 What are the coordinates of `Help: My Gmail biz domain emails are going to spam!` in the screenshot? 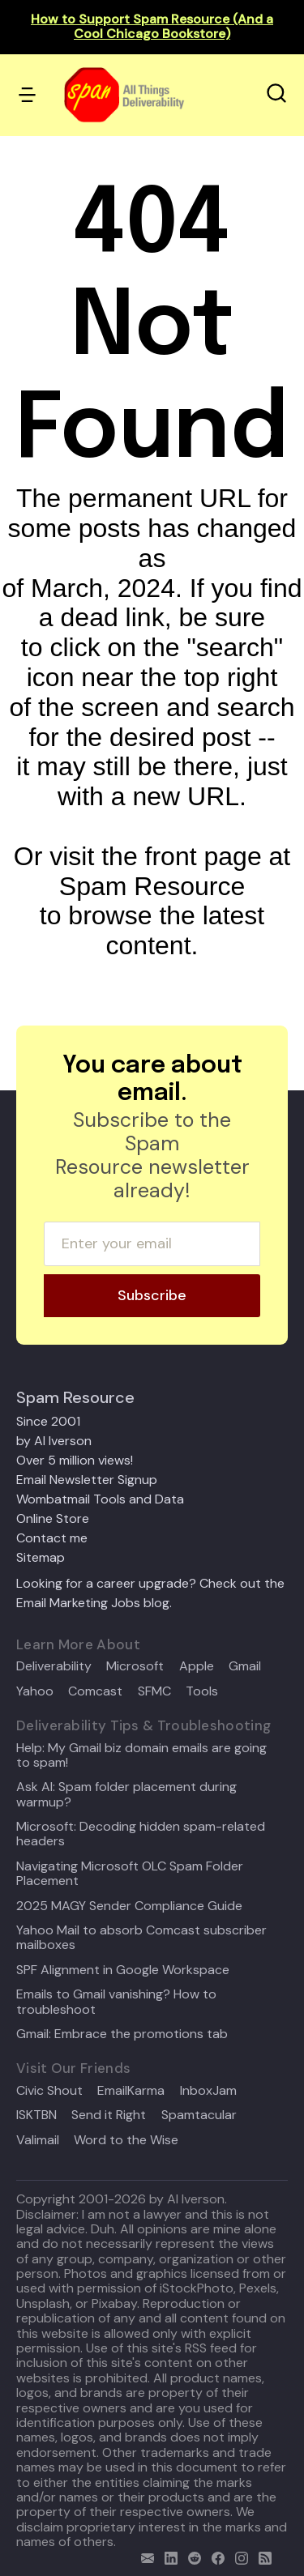 It's located at (141, 1756).